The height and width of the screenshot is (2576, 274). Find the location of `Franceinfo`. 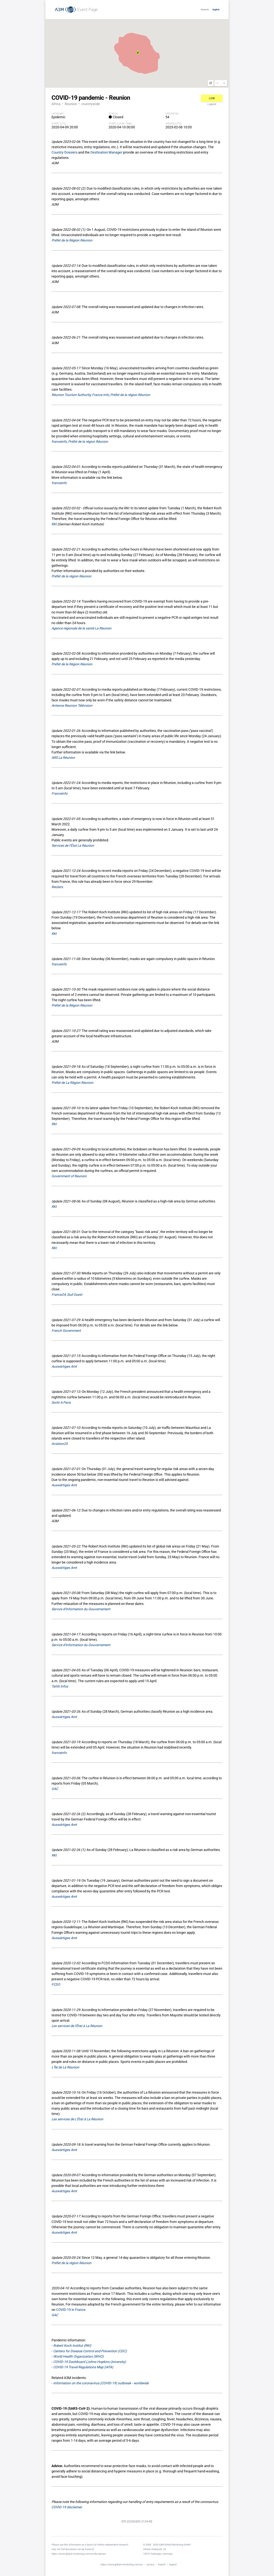

Franceinfo is located at coordinates (60, 793).